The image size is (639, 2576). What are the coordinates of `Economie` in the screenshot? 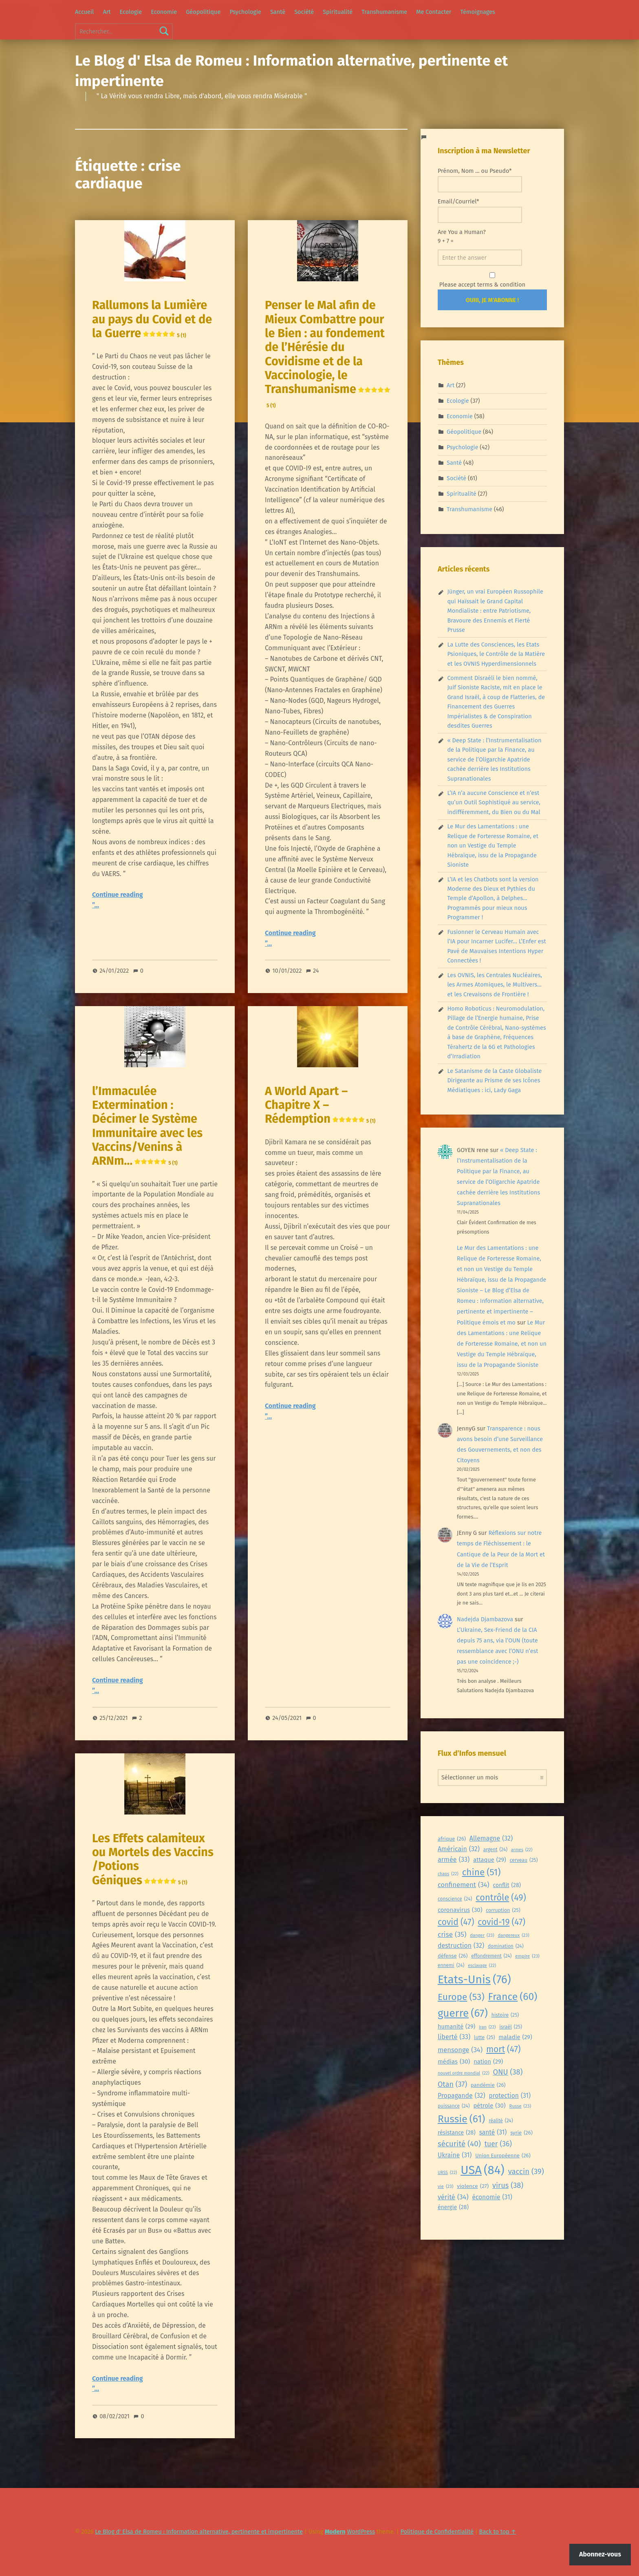 It's located at (164, 11).